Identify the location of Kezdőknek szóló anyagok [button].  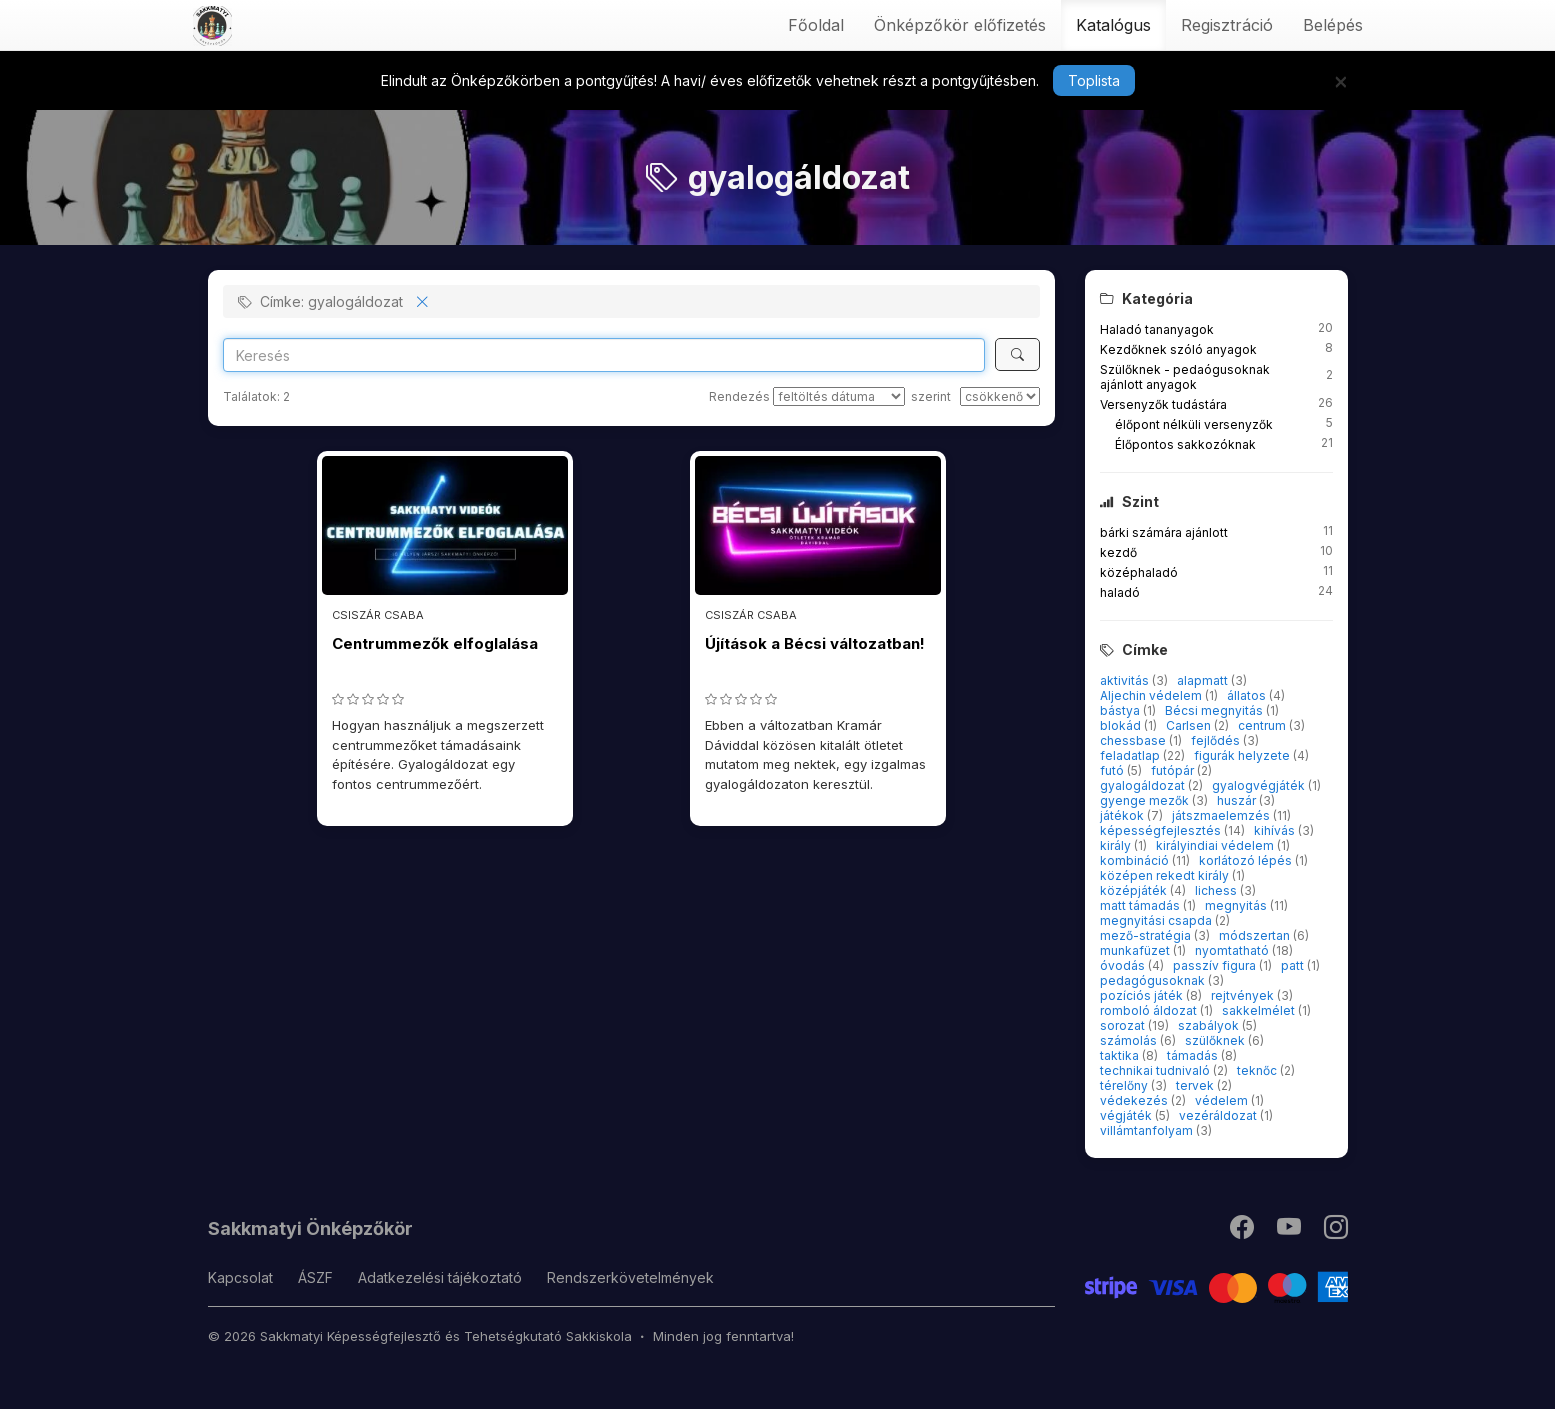
(1178, 349).